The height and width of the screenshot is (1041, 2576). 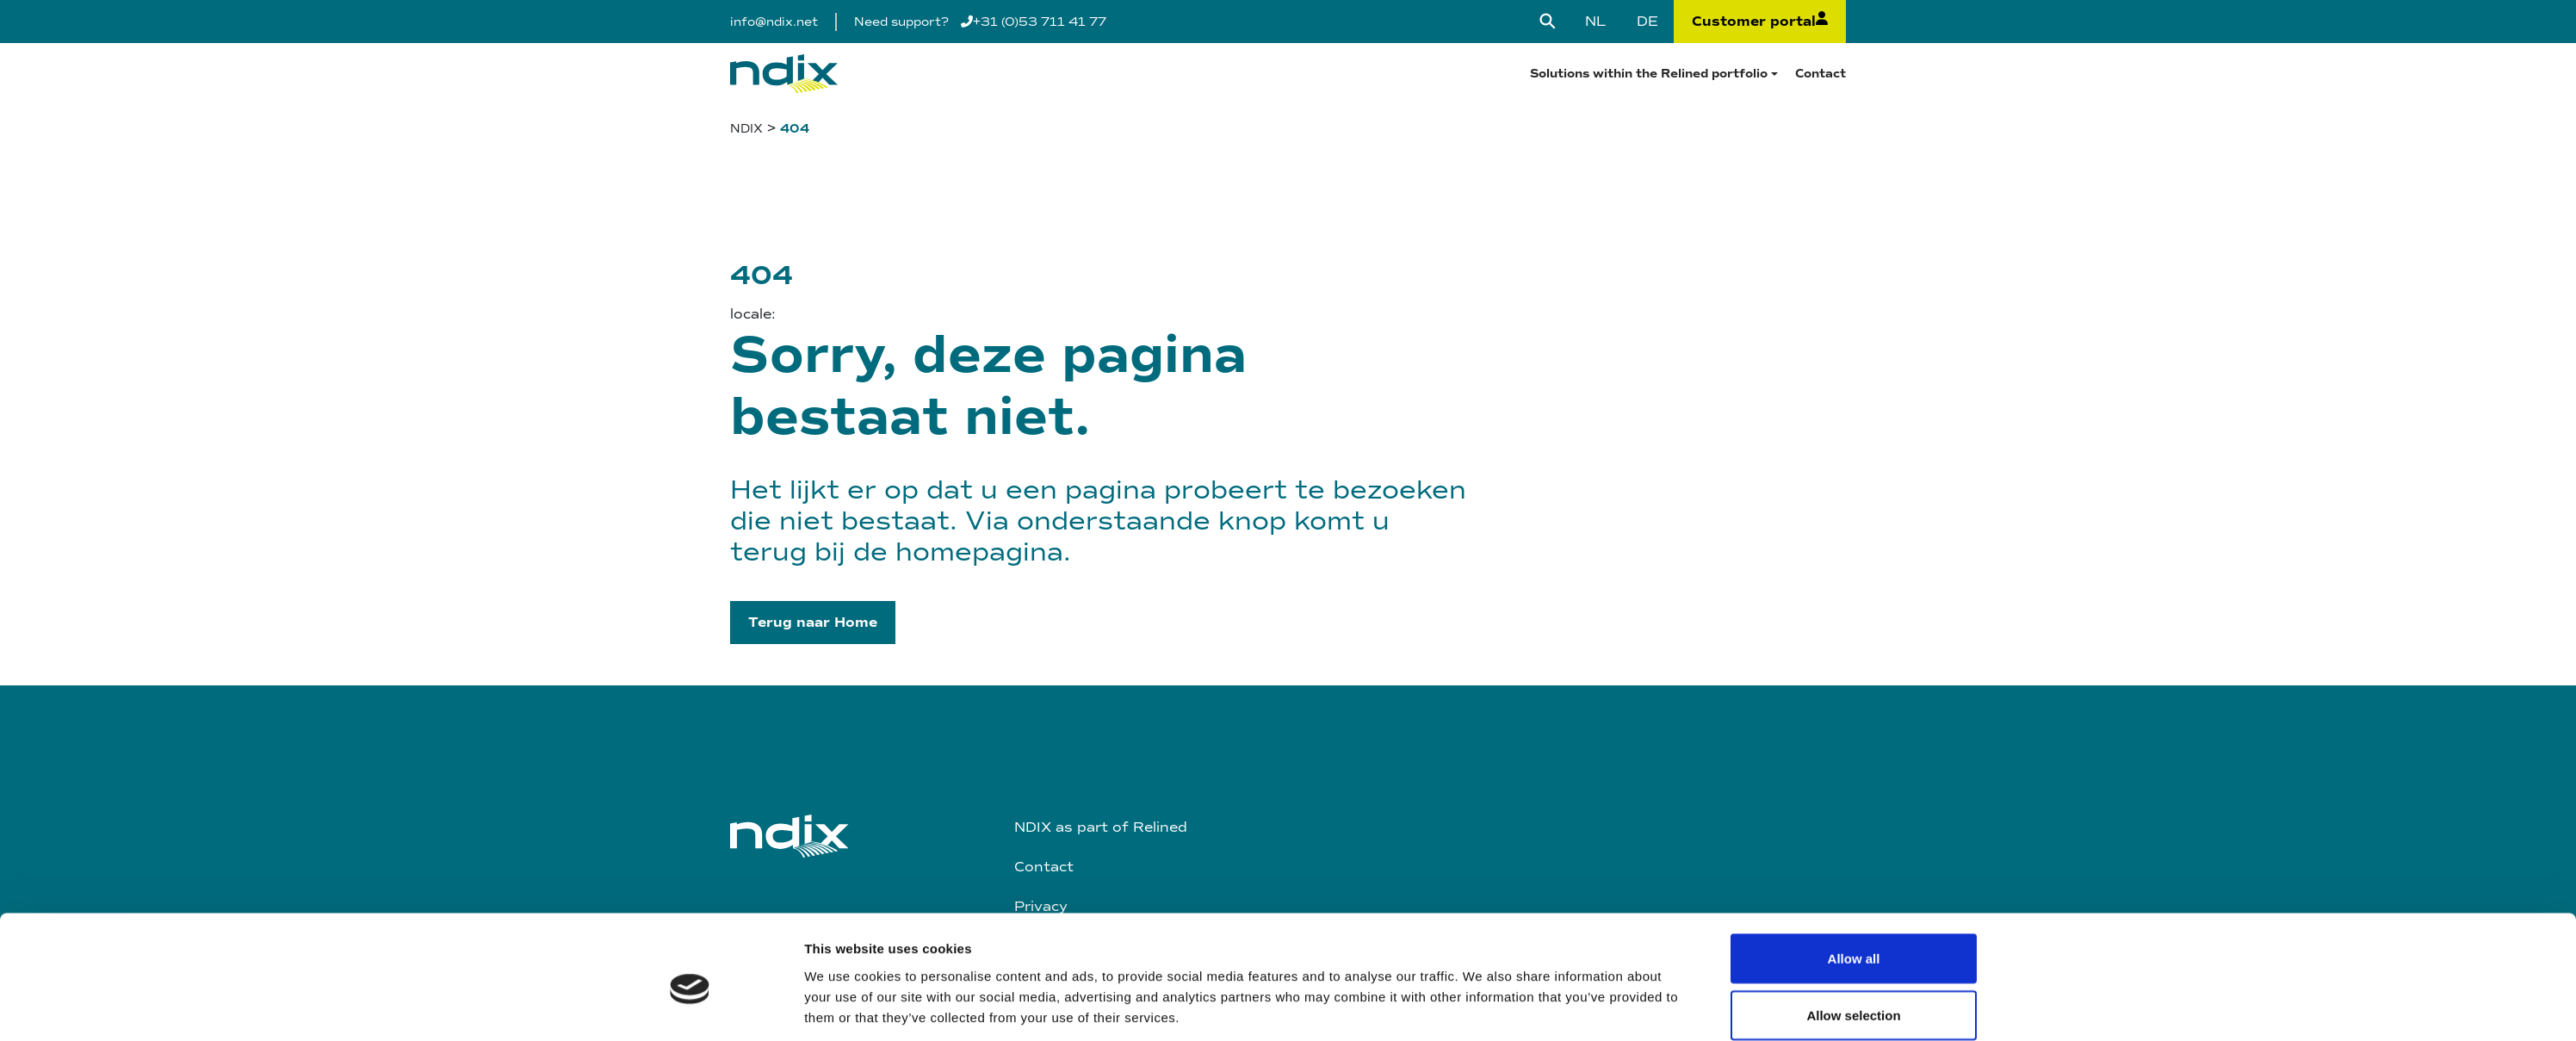 What do you see at coordinates (1649, 73) in the screenshot?
I see `Solutions within the Relined portfolio` at bounding box center [1649, 73].